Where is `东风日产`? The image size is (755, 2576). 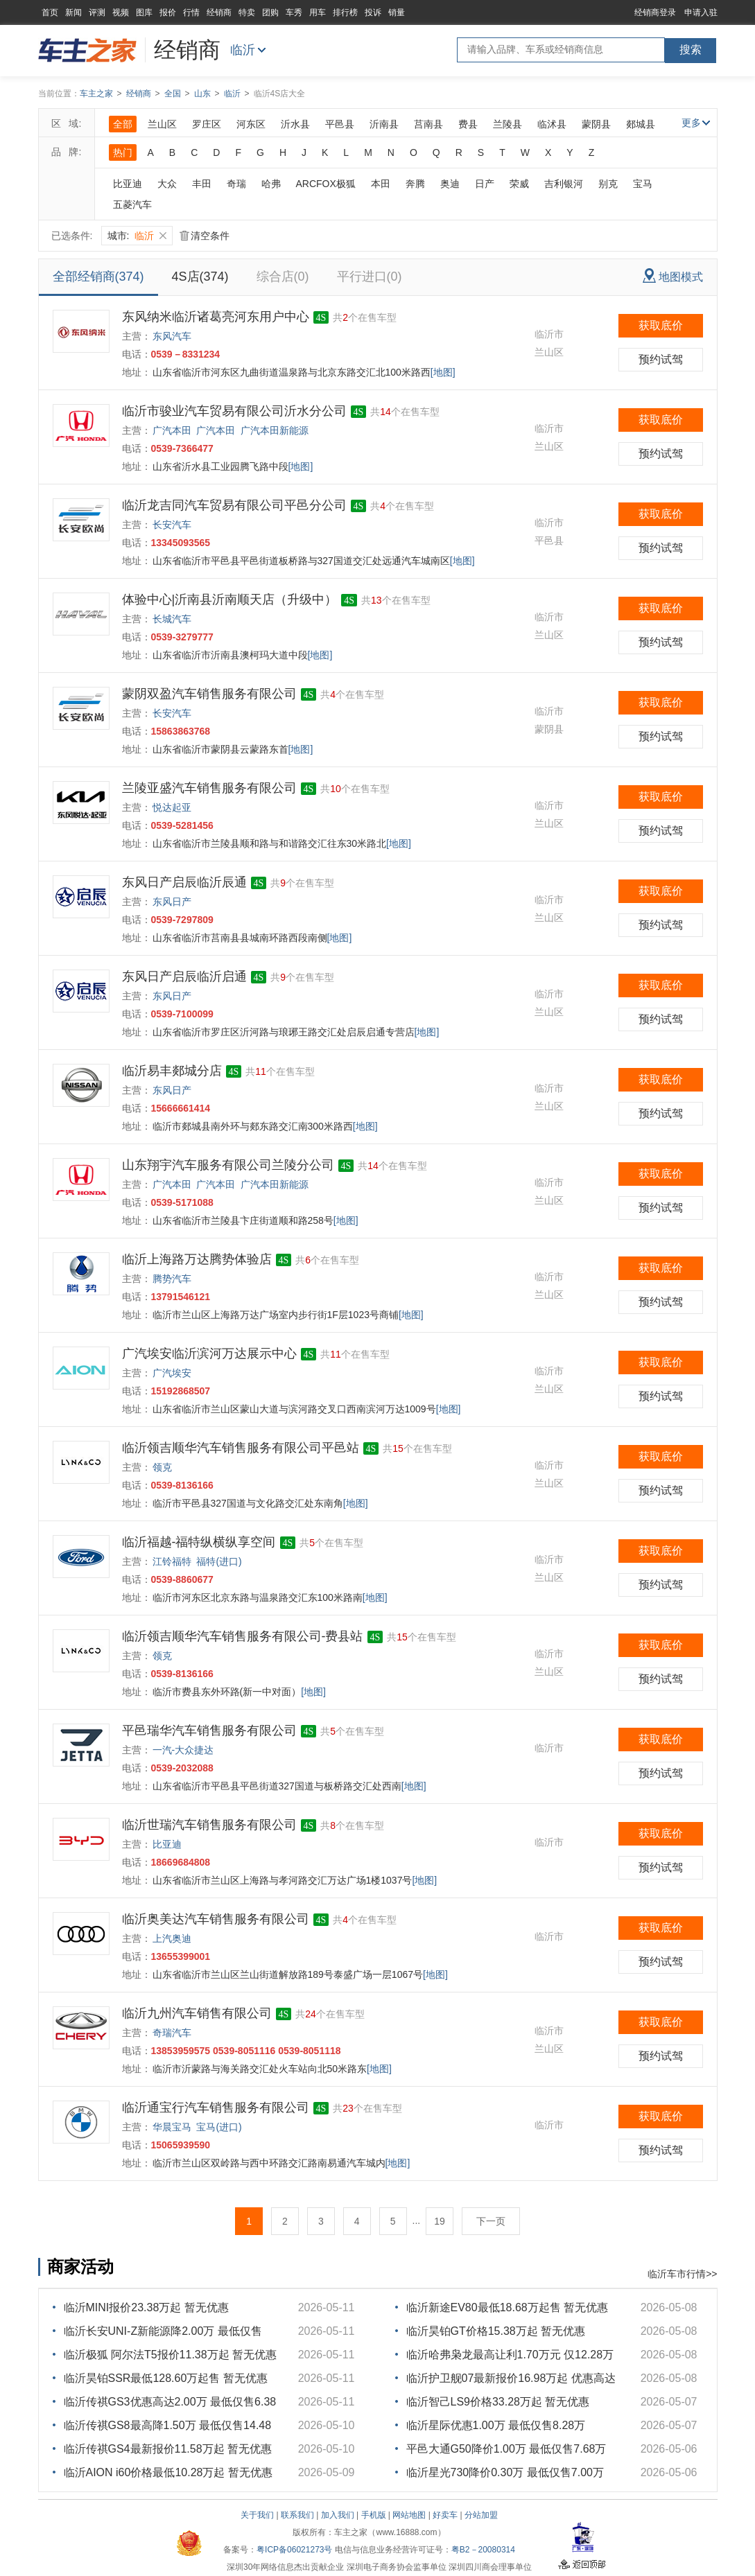 东风日产 is located at coordinates (172, 901).